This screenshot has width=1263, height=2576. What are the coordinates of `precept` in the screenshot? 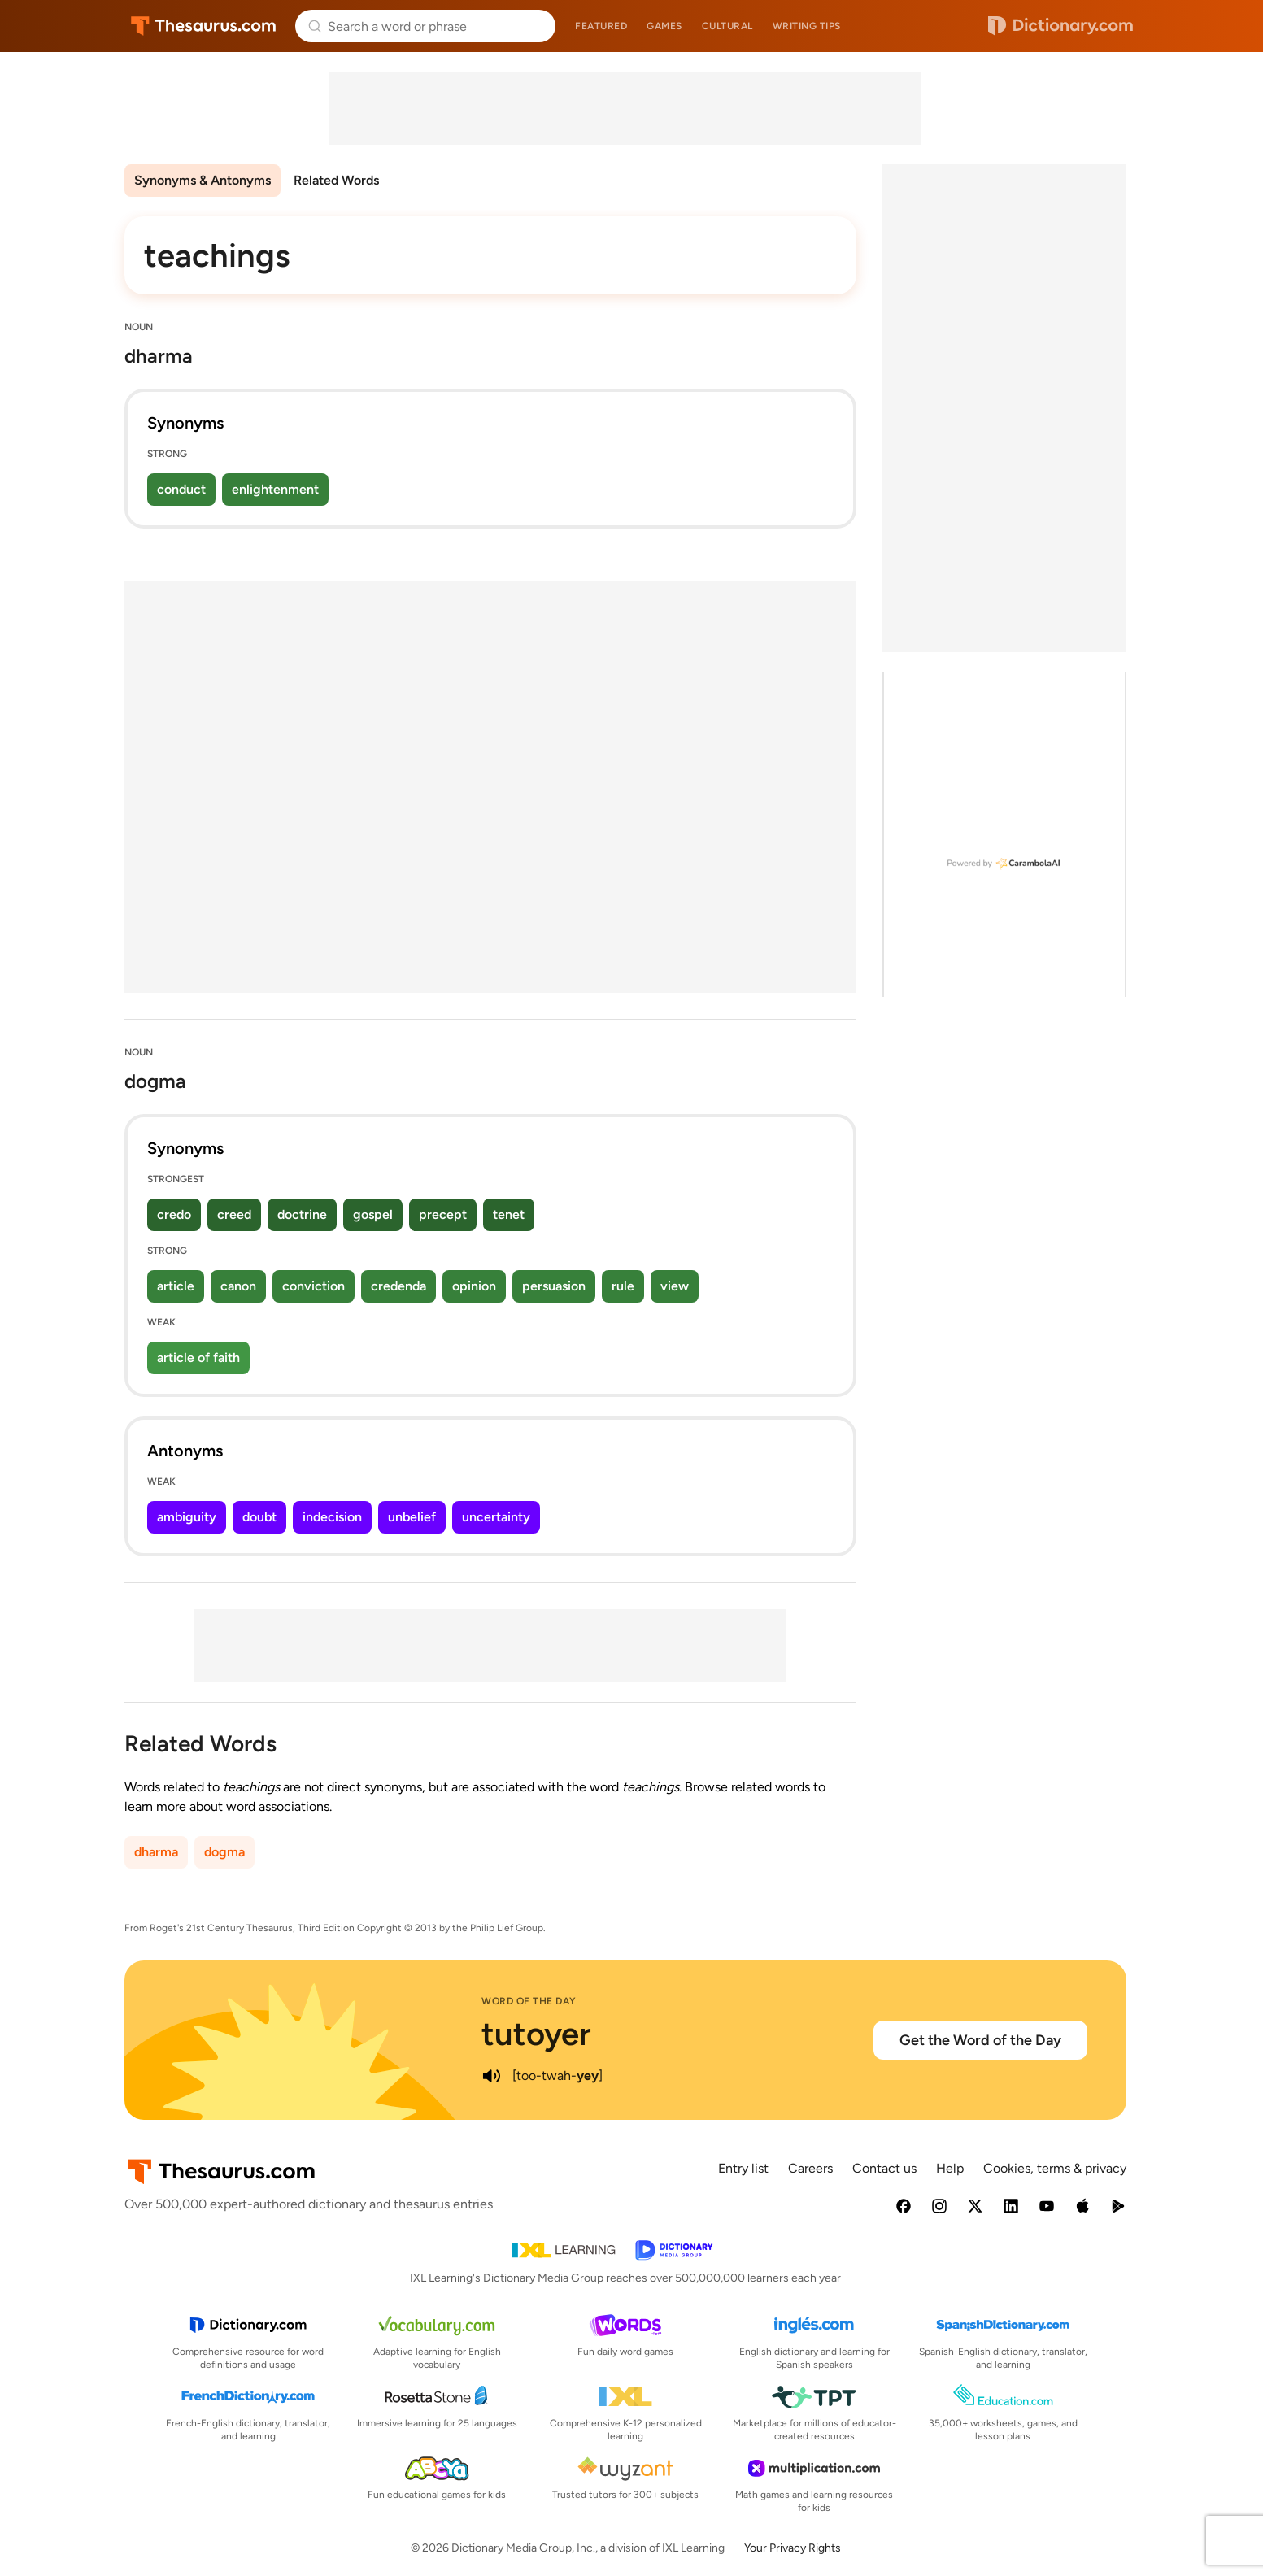 It's located at (443, 1214).